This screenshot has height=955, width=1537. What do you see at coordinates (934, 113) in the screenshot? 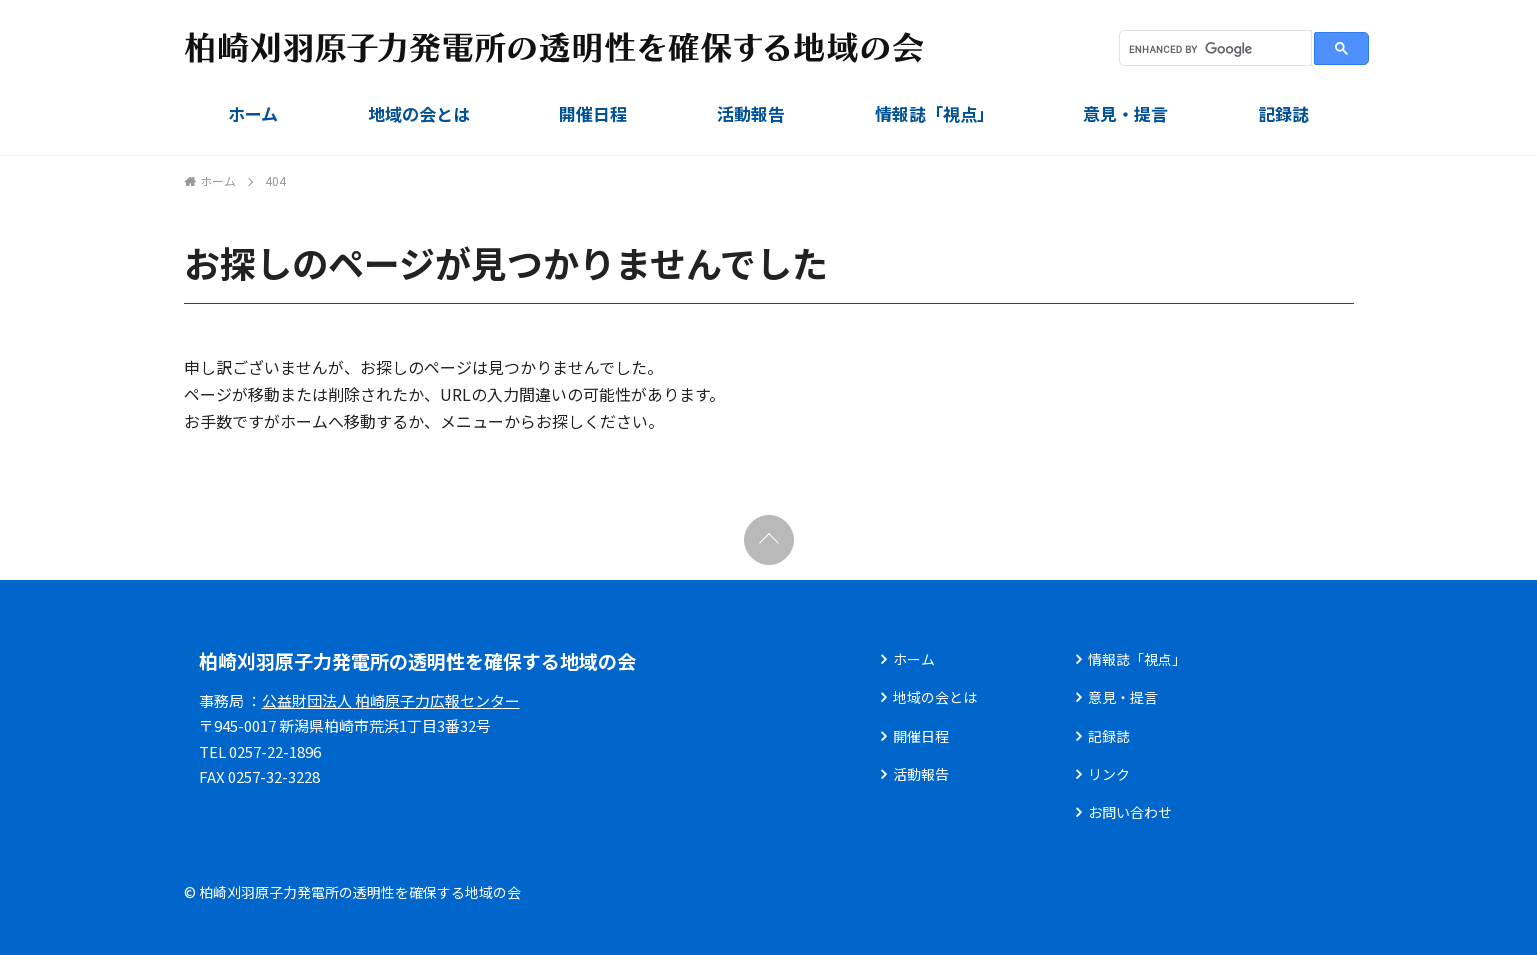
I see `情報誌「視点」` at bounding box center [934, 113].